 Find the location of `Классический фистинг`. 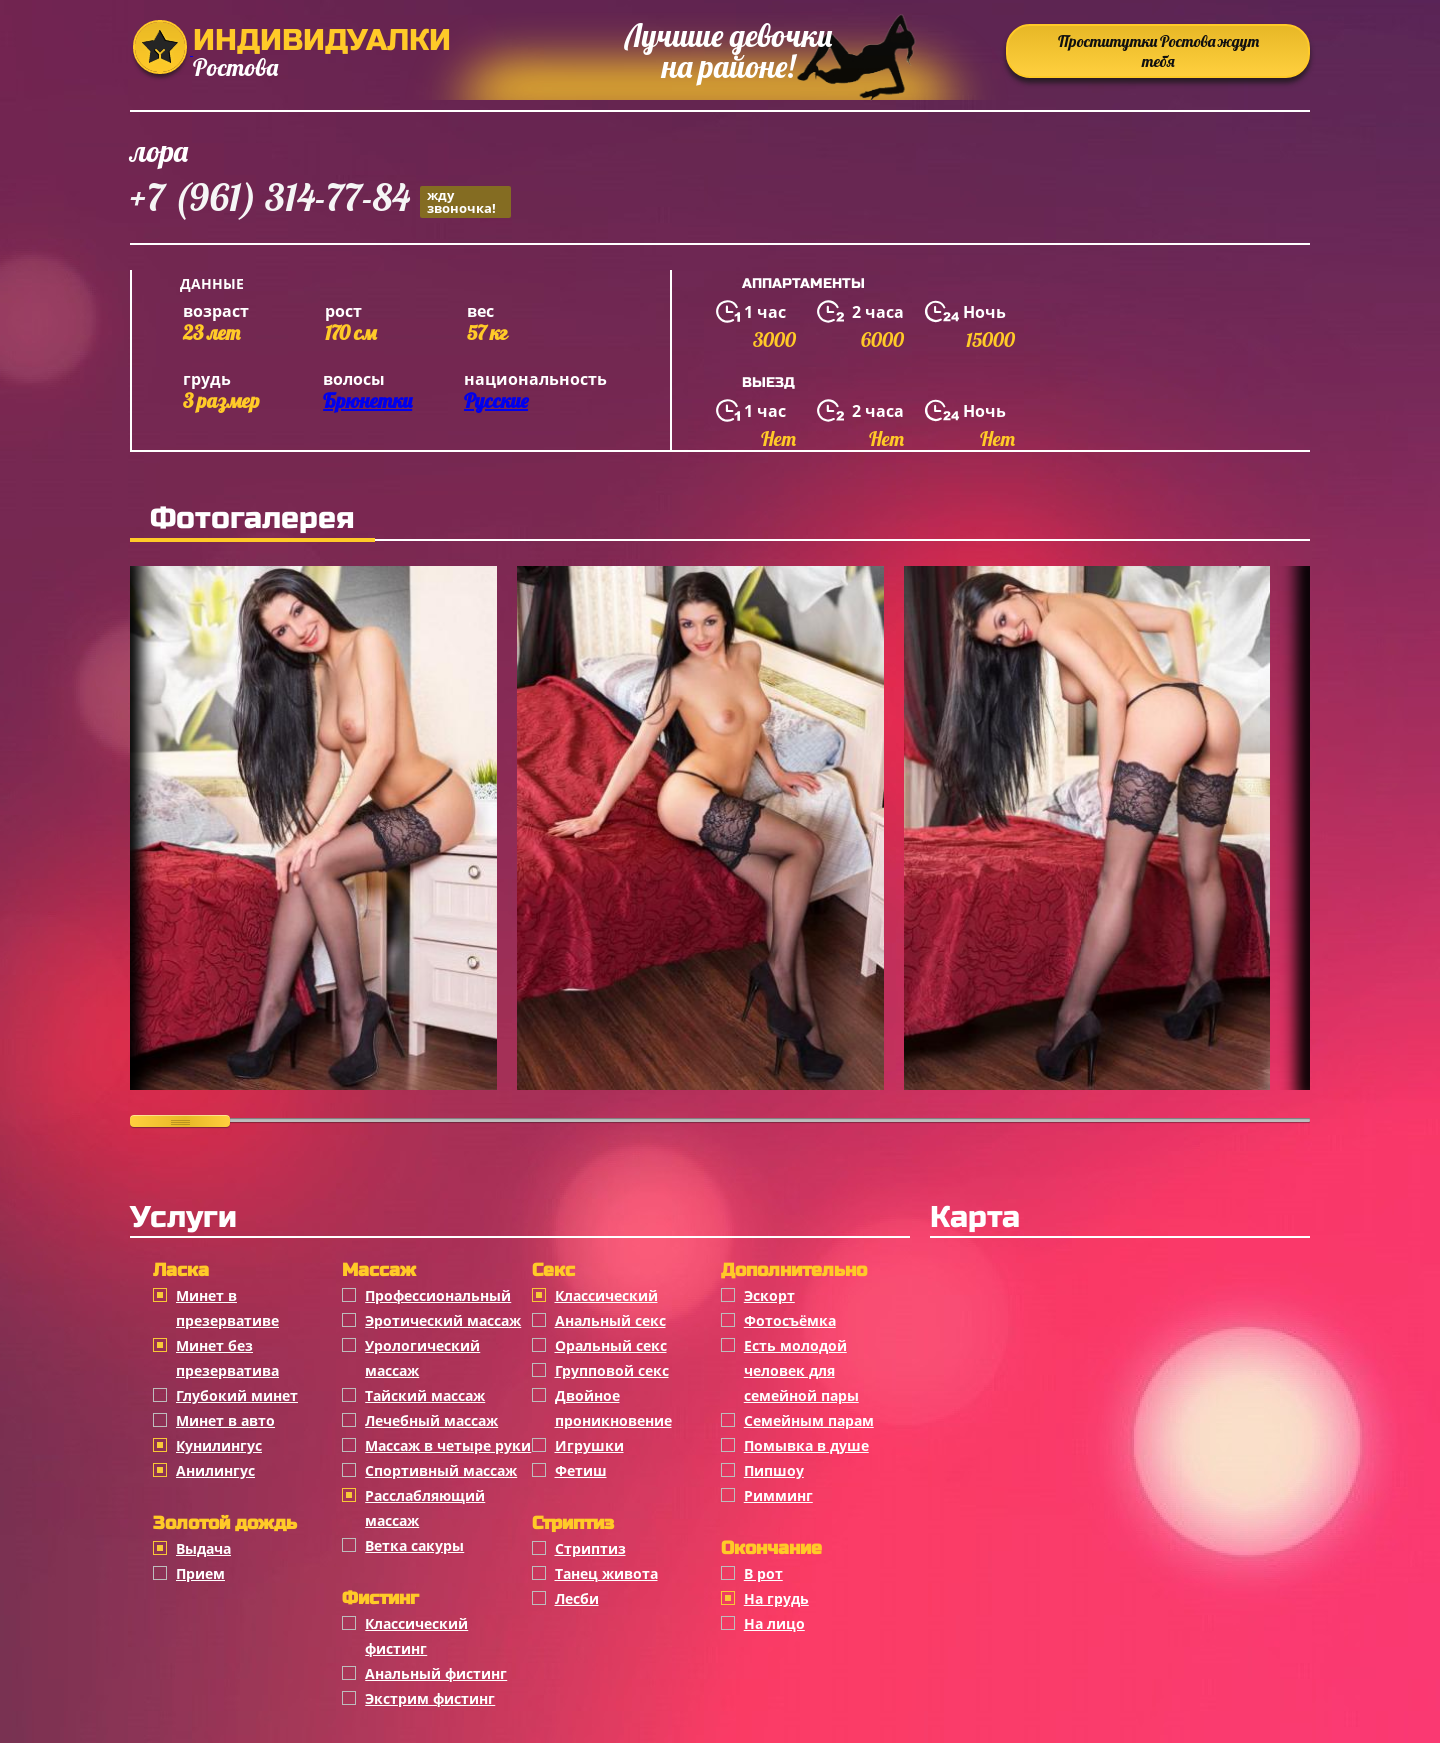

Классический фистинг is located at coordinates (416, 1636).